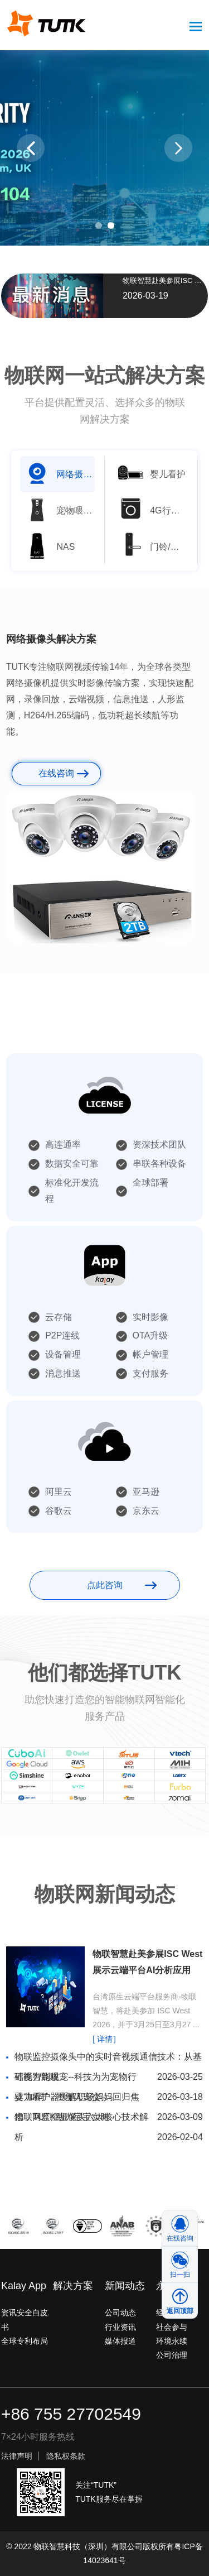 Image resolution: width=209 pixels, height=2576 pixels. What do you see at coordinates (56, 773) in the screenshot?
I see `在线咨询` at bounding box center [56, 773].